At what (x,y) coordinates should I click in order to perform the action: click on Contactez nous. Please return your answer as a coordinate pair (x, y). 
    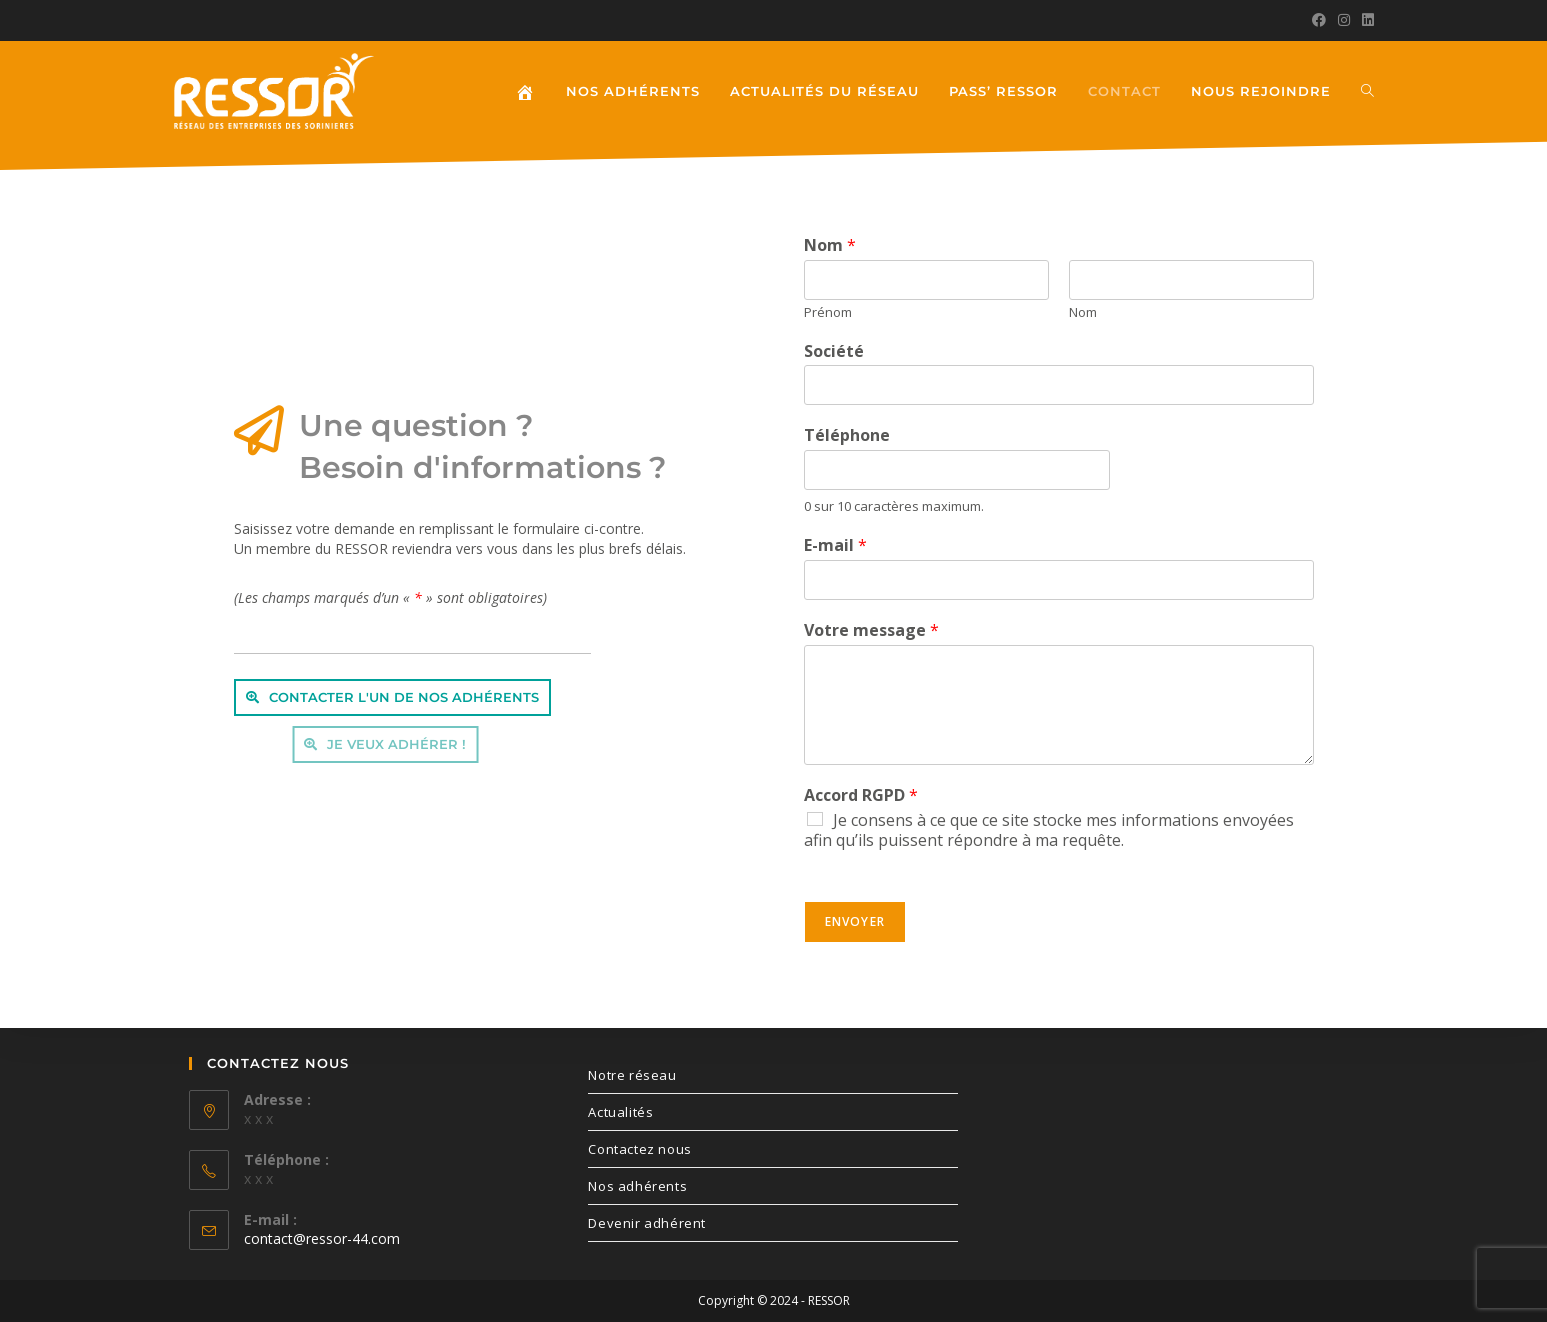
    Looking at the image, I should click on (639, 1149).